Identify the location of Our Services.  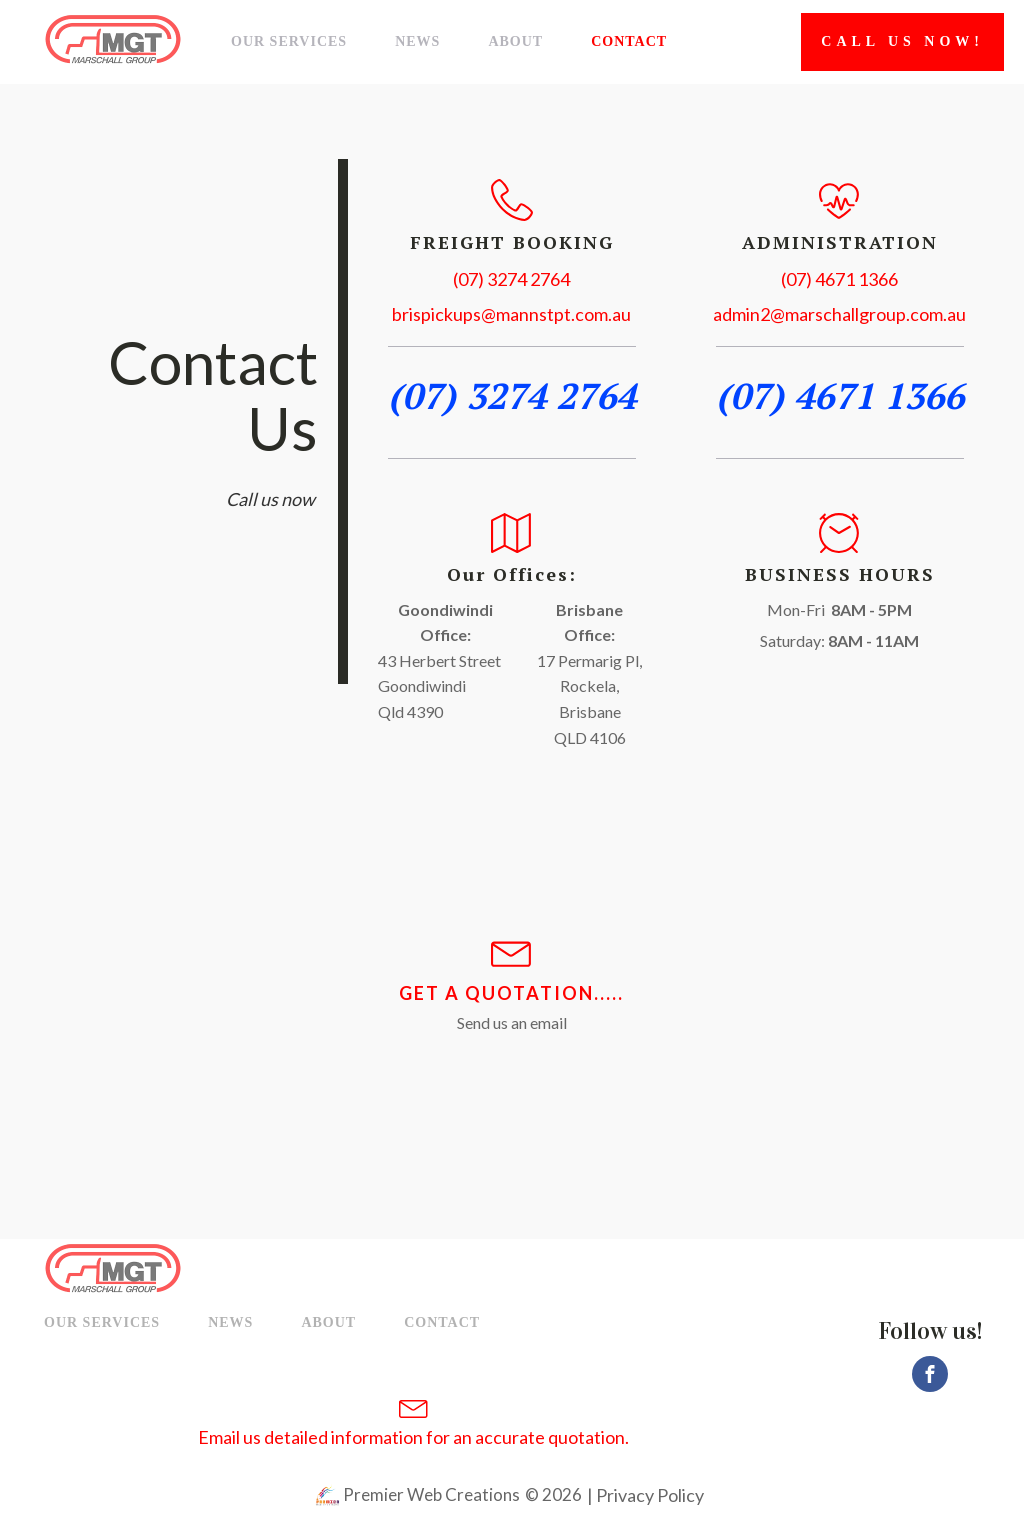
(289, 41).